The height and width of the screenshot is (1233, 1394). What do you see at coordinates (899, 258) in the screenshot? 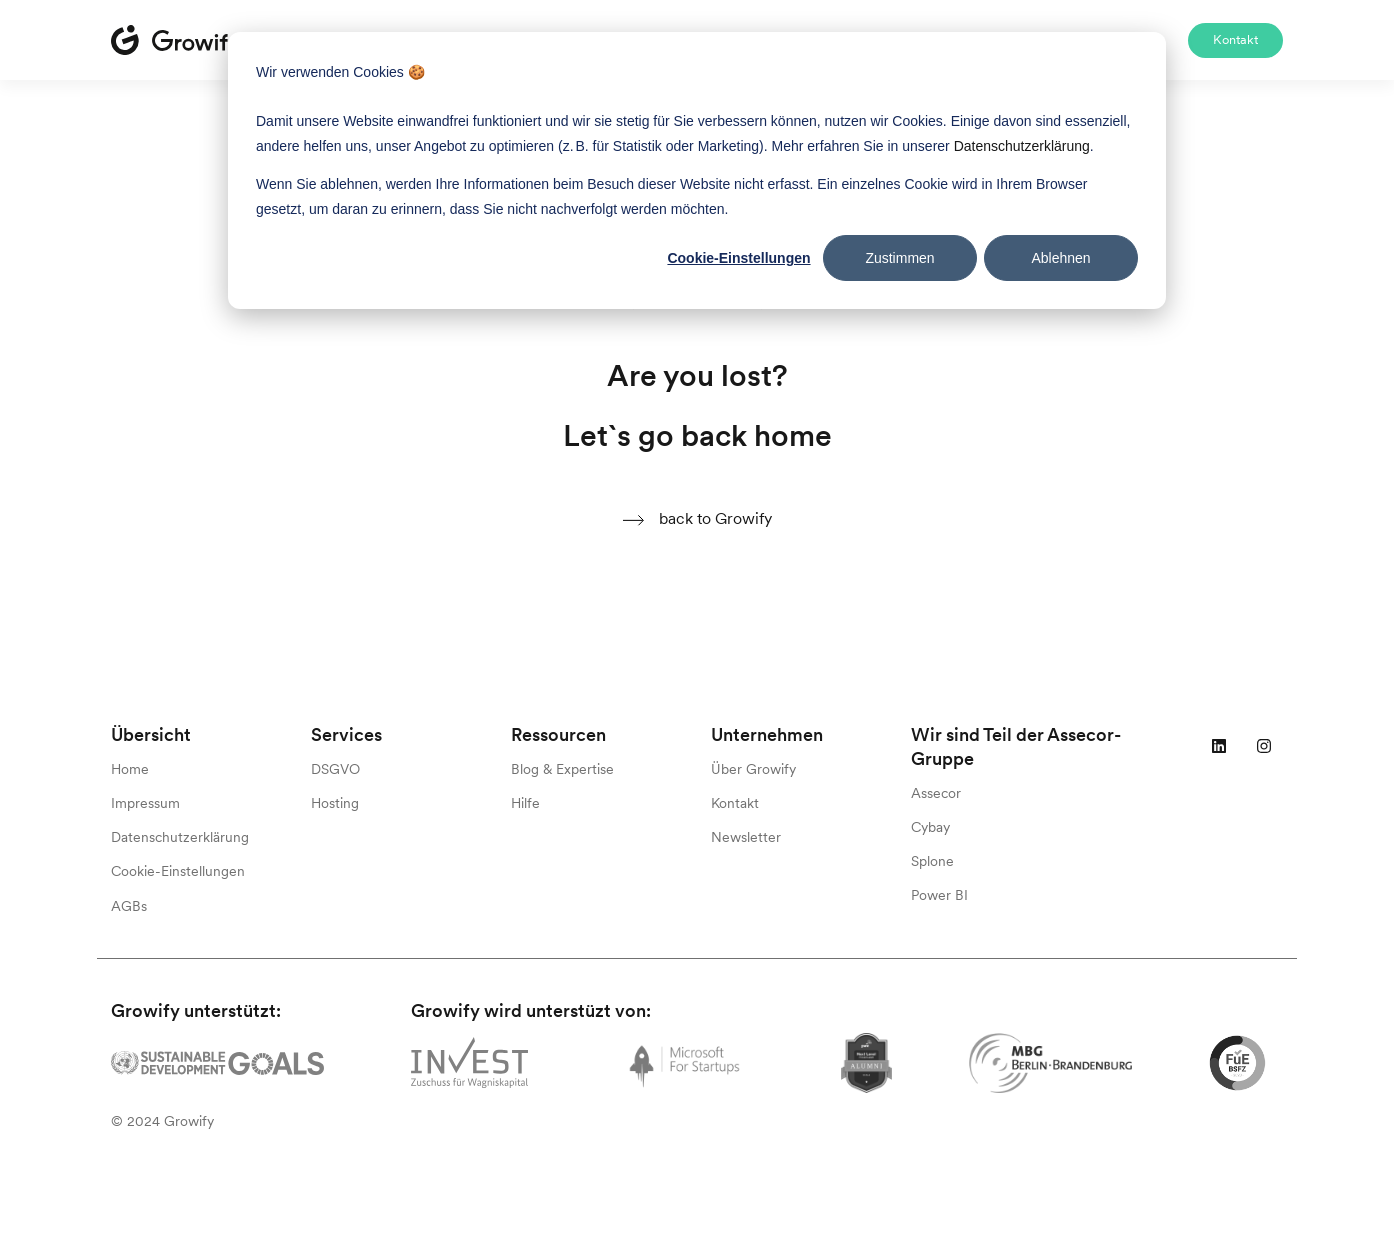
I see `Zustimmen` at bounding box center [899, 258].